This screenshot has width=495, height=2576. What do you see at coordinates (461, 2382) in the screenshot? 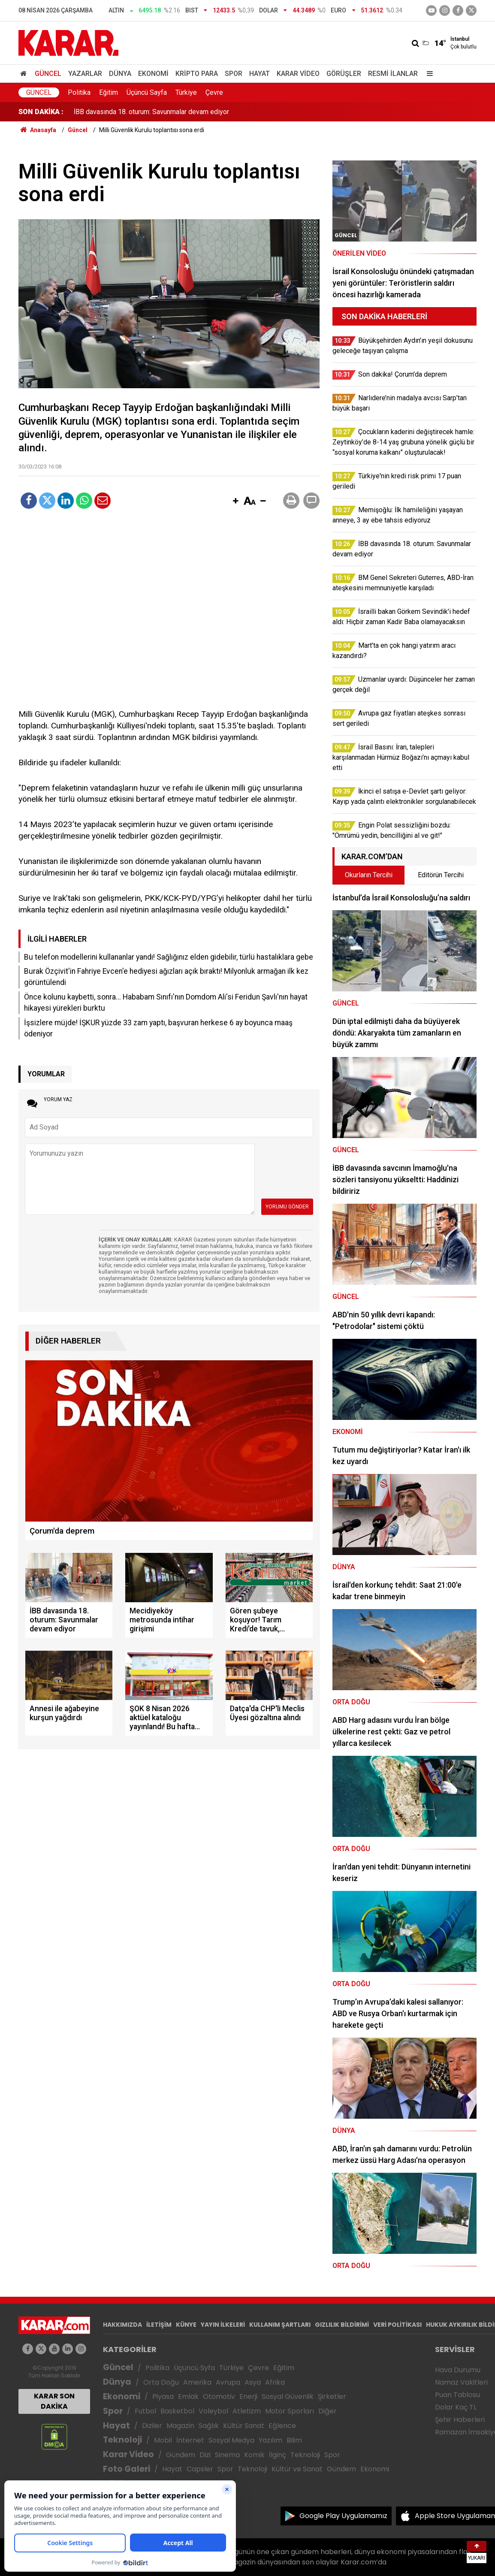
I see `Namaz Vakitleri` at bounding box center [461, 2382].